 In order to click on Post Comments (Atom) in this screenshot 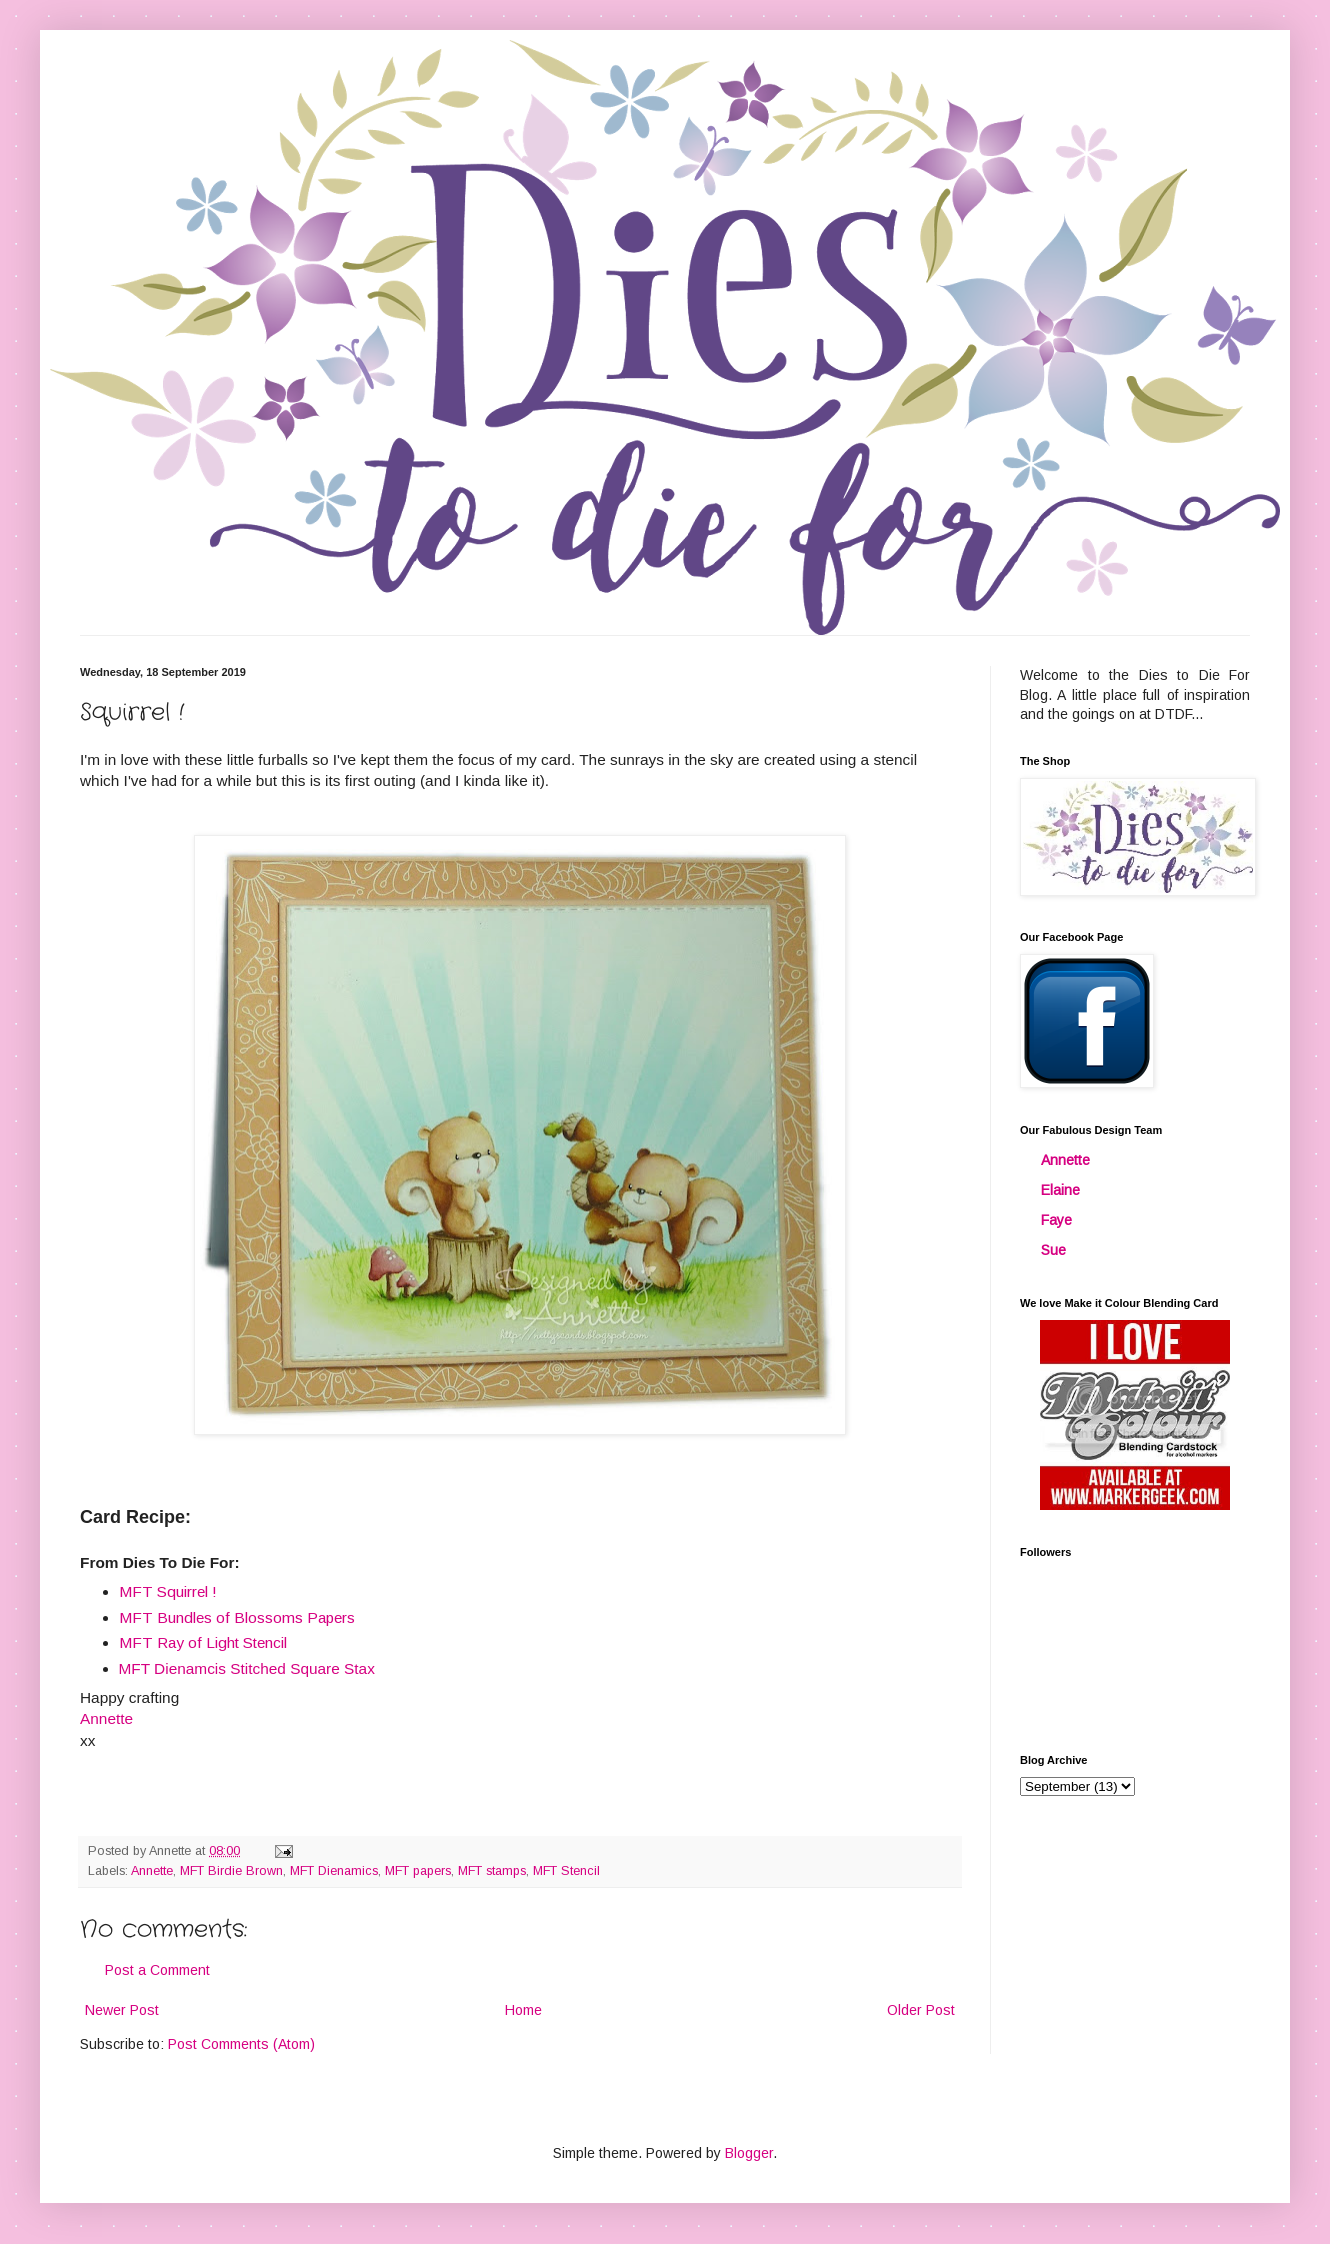, I will do `click(241, 2044)`.